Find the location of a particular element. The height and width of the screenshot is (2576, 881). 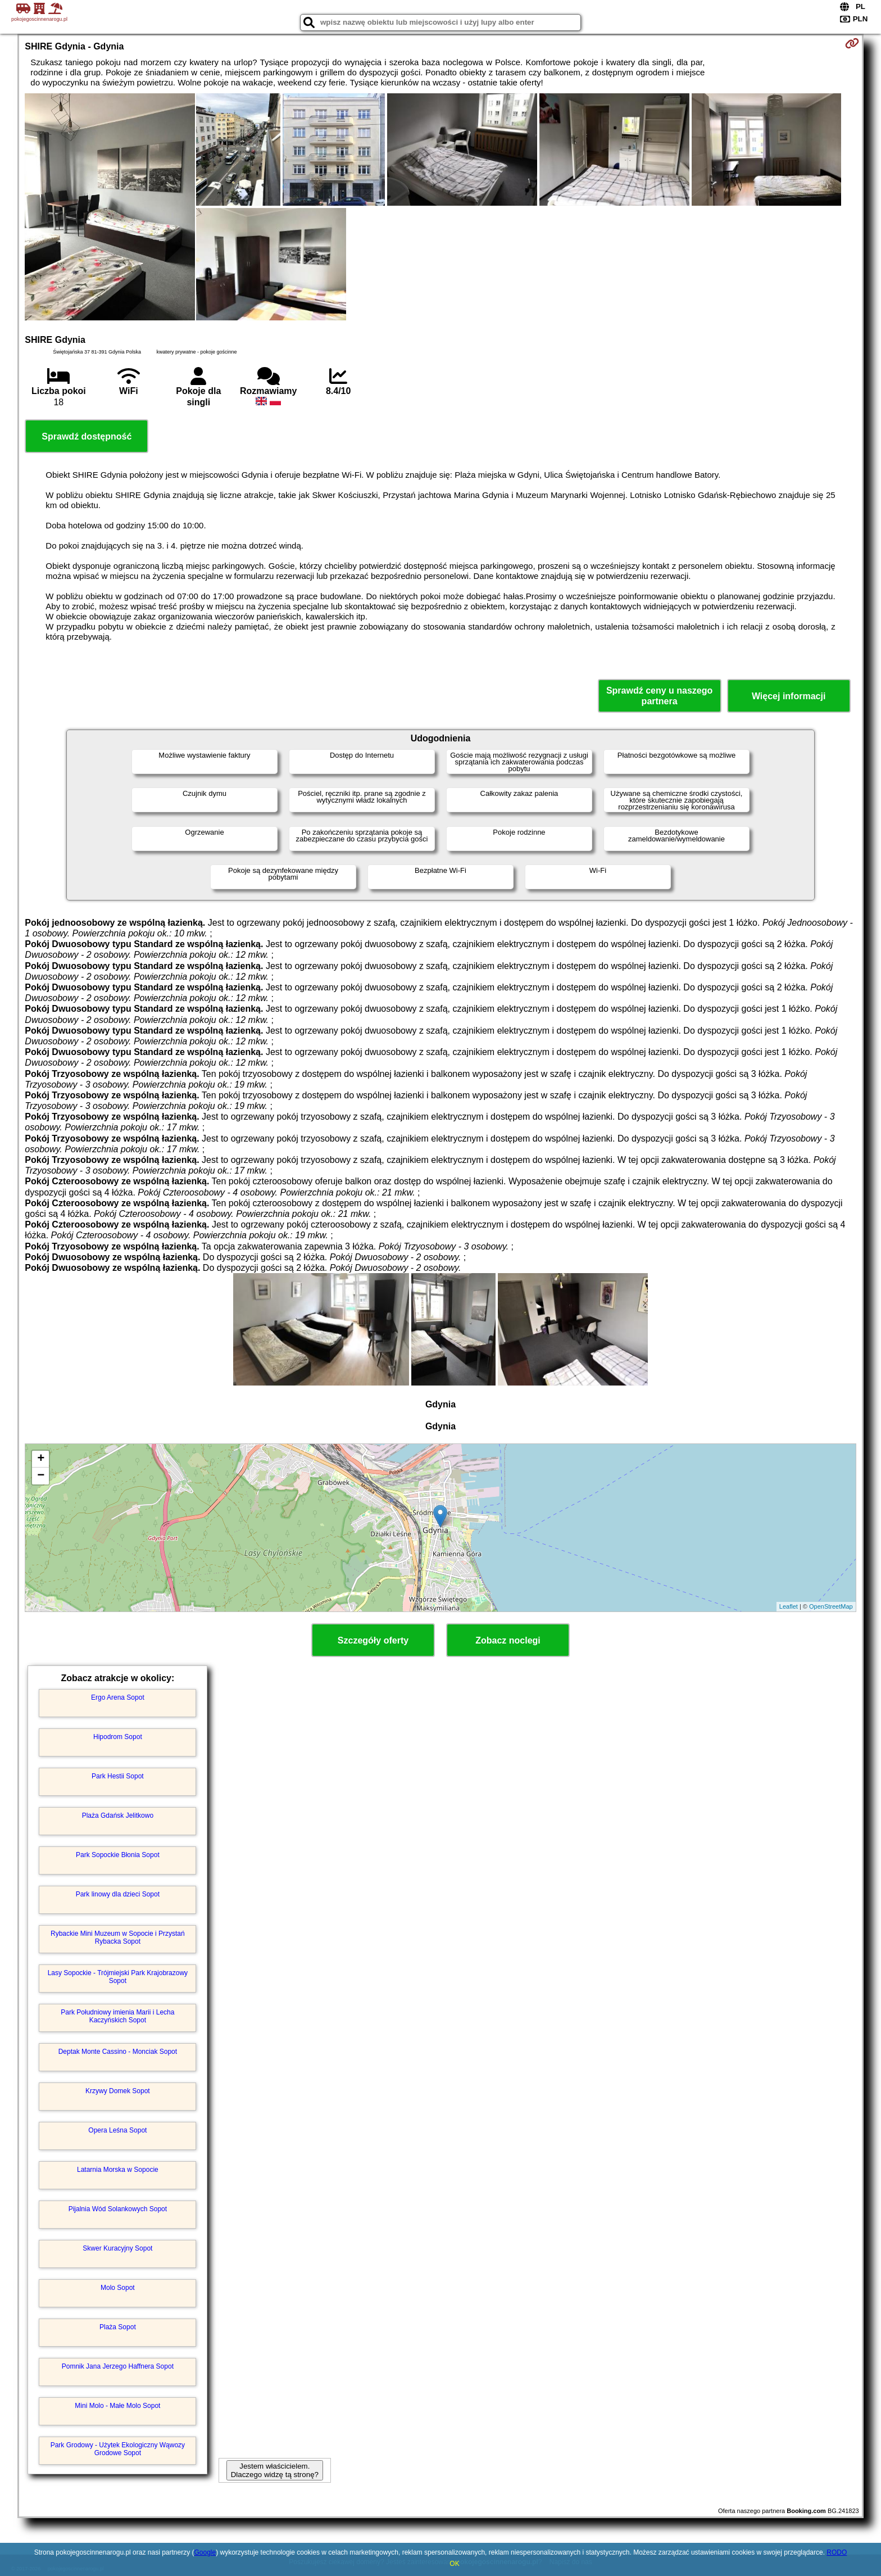

Pomnik Jana Jerzego Haffnera Sopot is located at coordinates (118, 2366).